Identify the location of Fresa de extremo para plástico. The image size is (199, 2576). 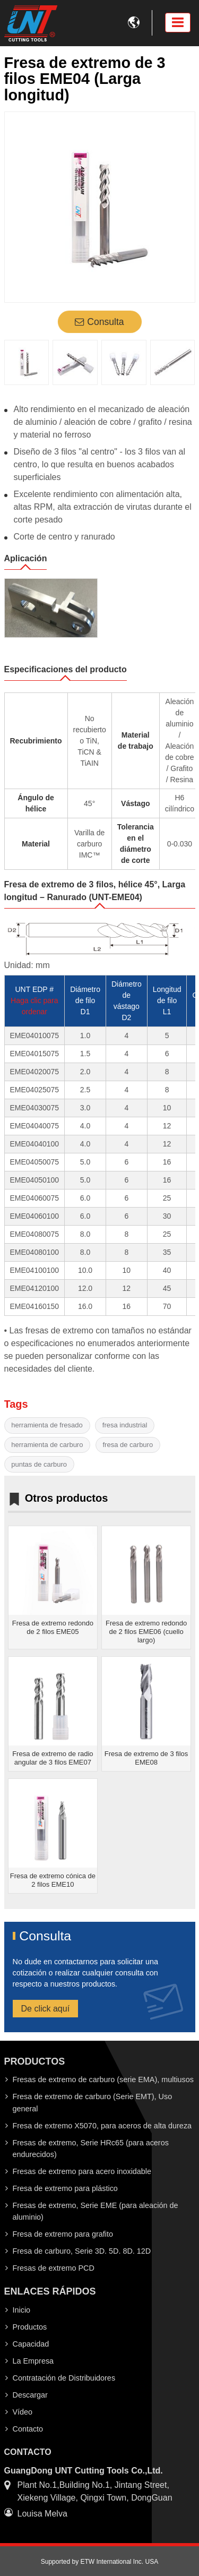
(65, 2188).